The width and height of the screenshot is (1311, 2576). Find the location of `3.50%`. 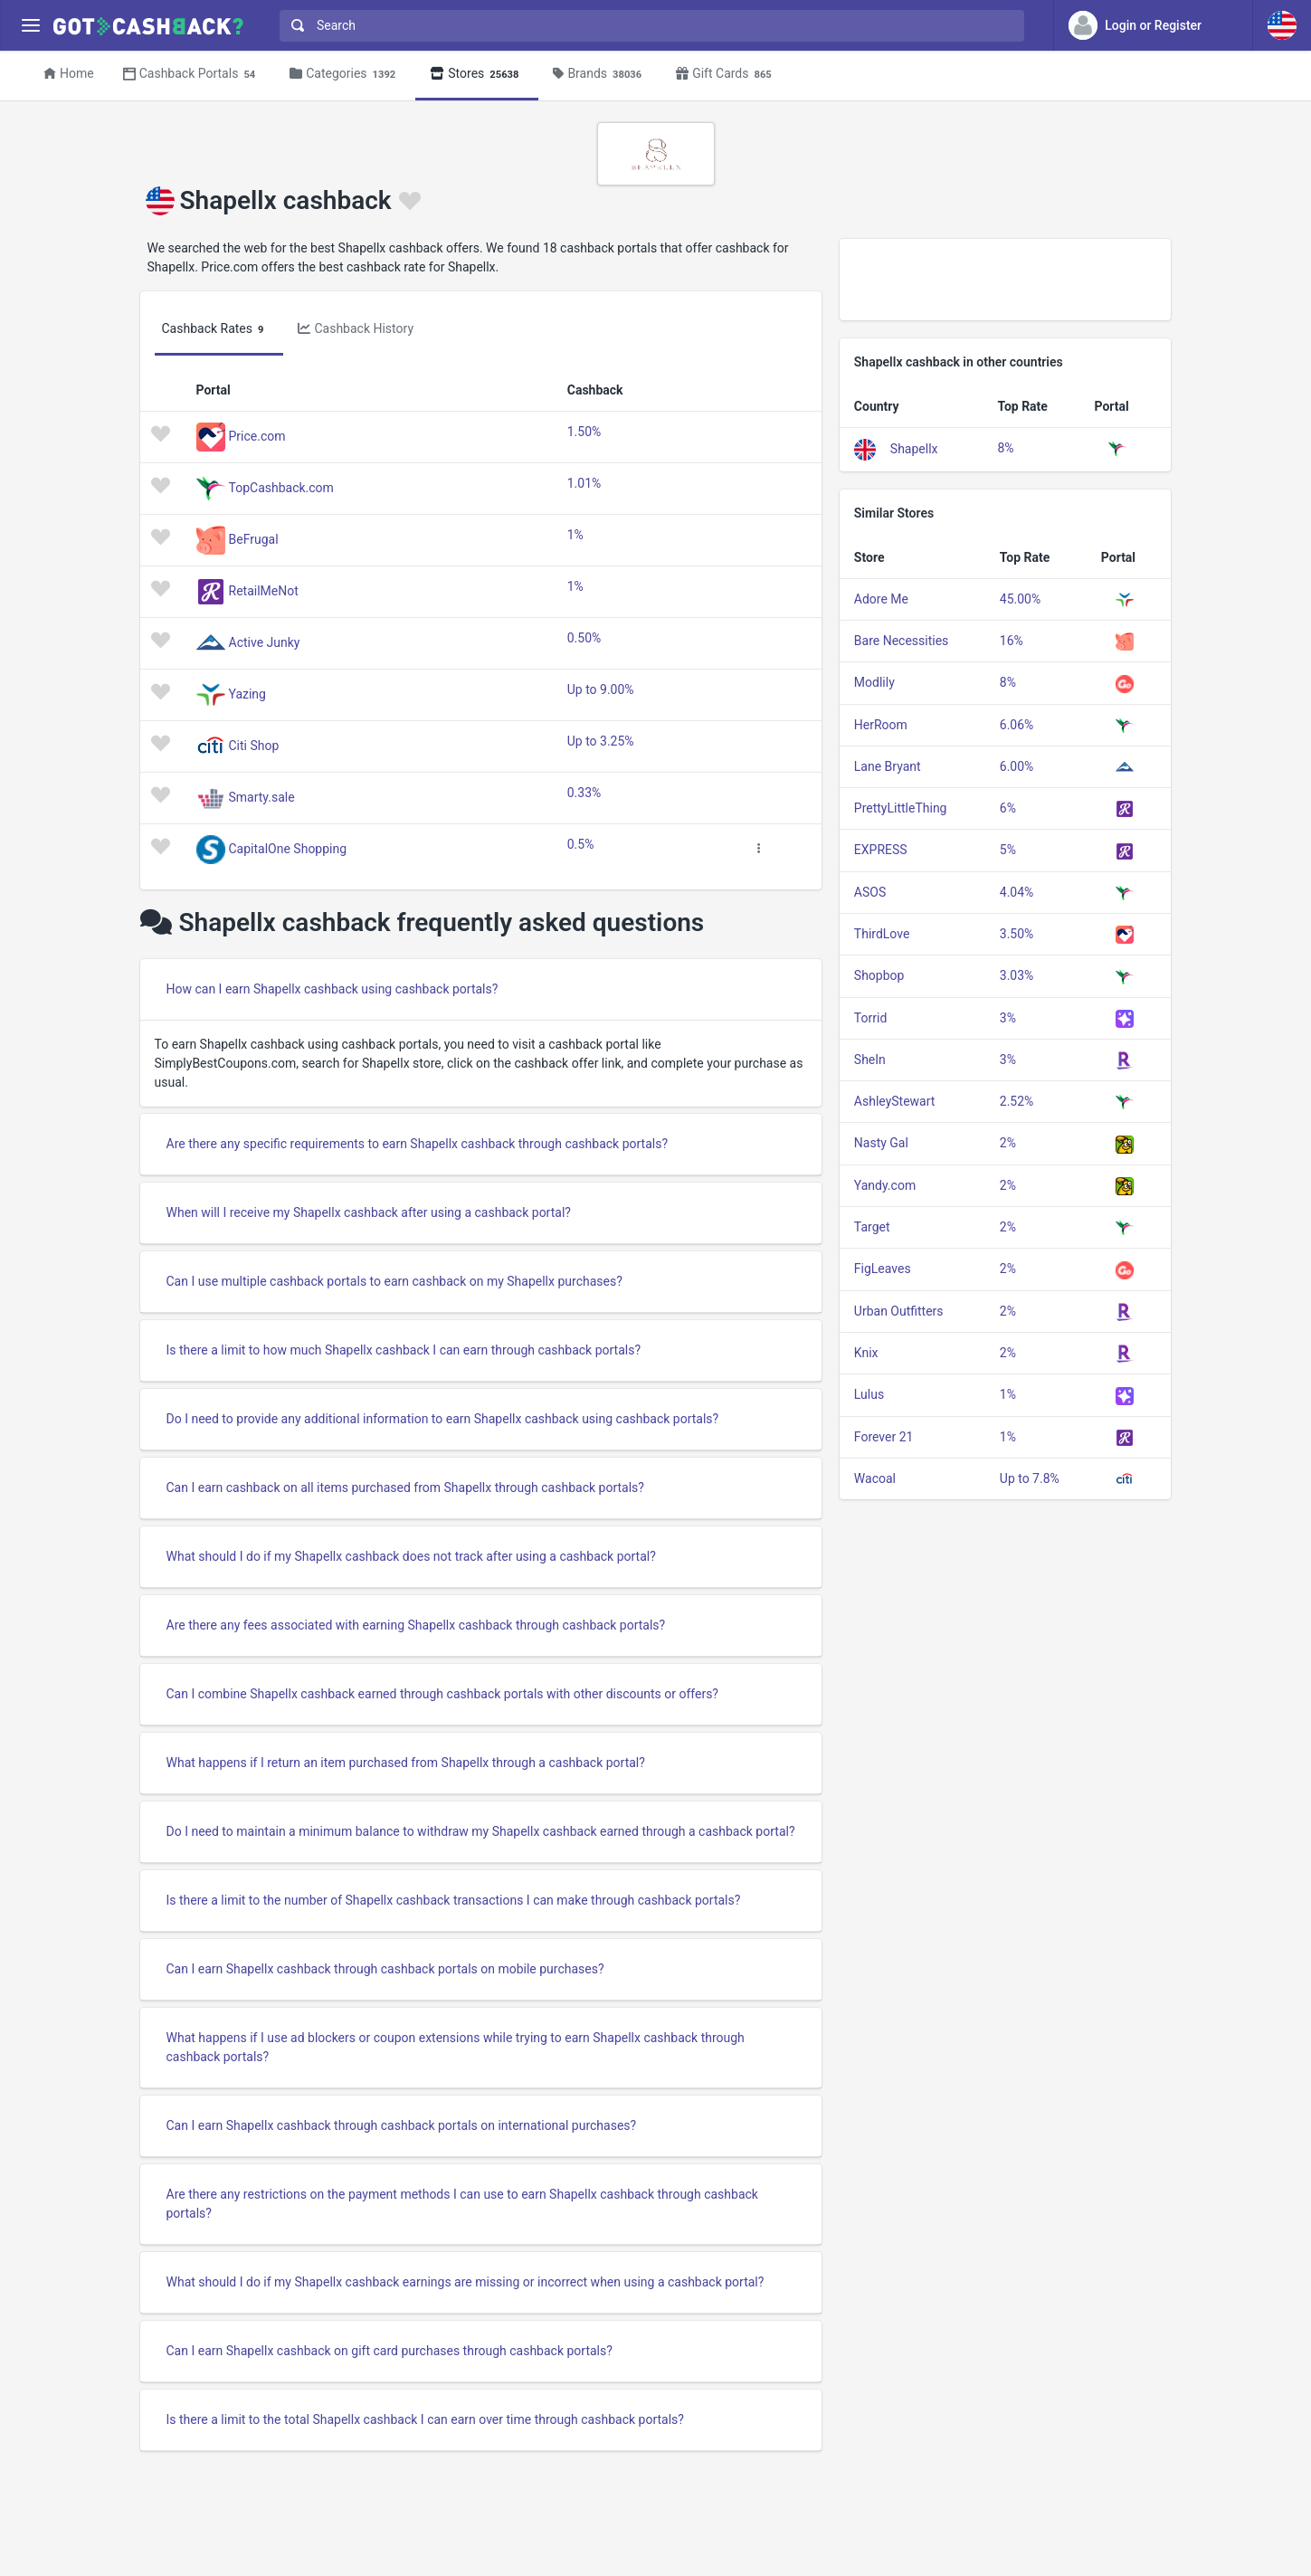

3.50% is located at coordinates (1017, 934).